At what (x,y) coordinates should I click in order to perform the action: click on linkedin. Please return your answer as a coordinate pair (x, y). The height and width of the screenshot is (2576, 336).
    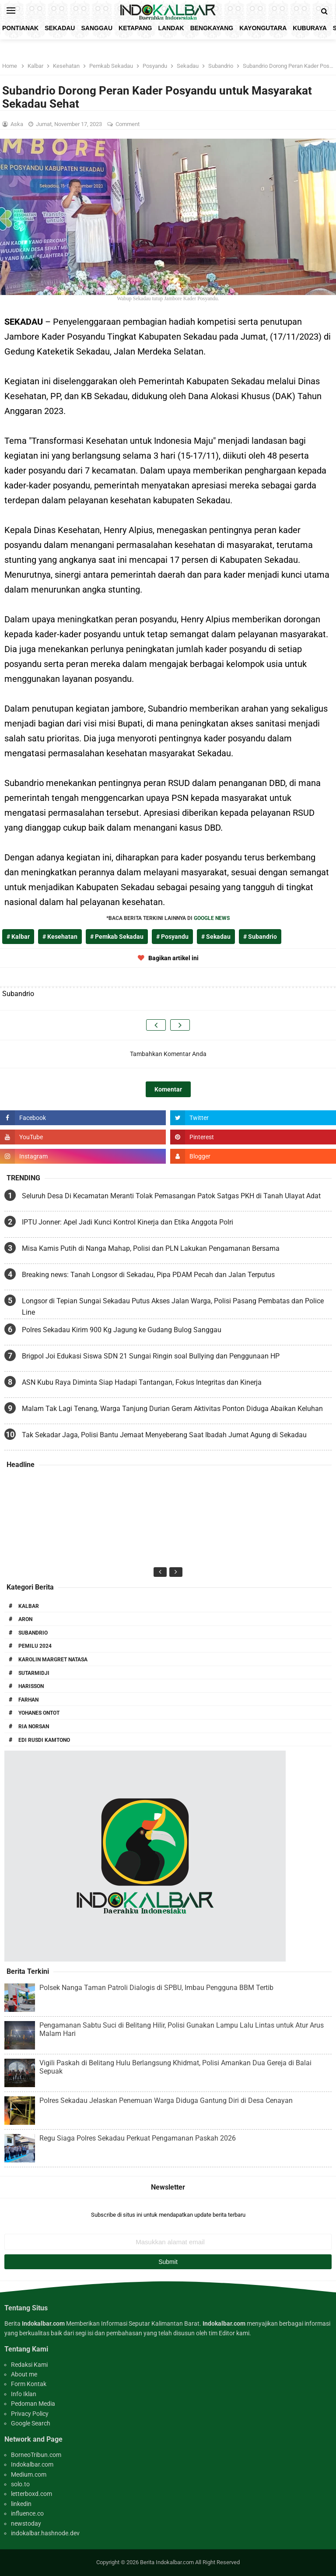
    Looking at the image, I should click on (21, 2503).